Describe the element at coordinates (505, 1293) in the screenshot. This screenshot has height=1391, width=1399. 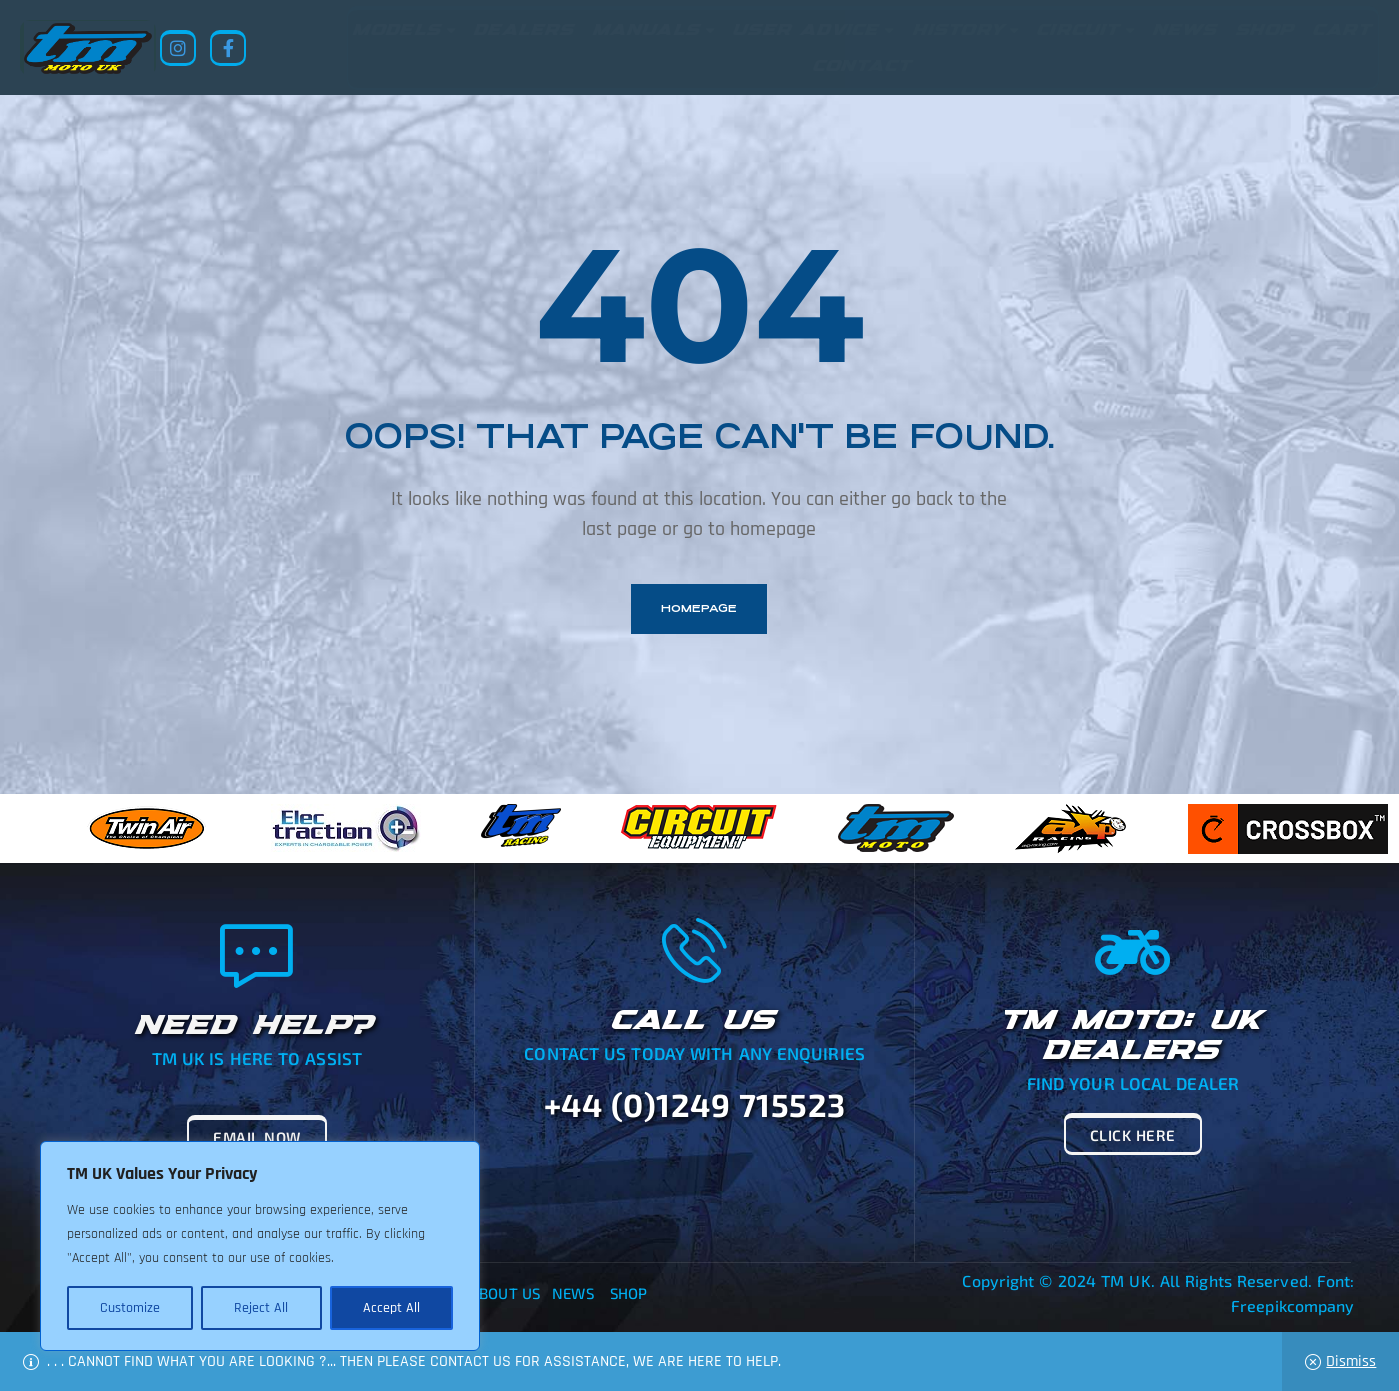
I see `About Us` at that location.